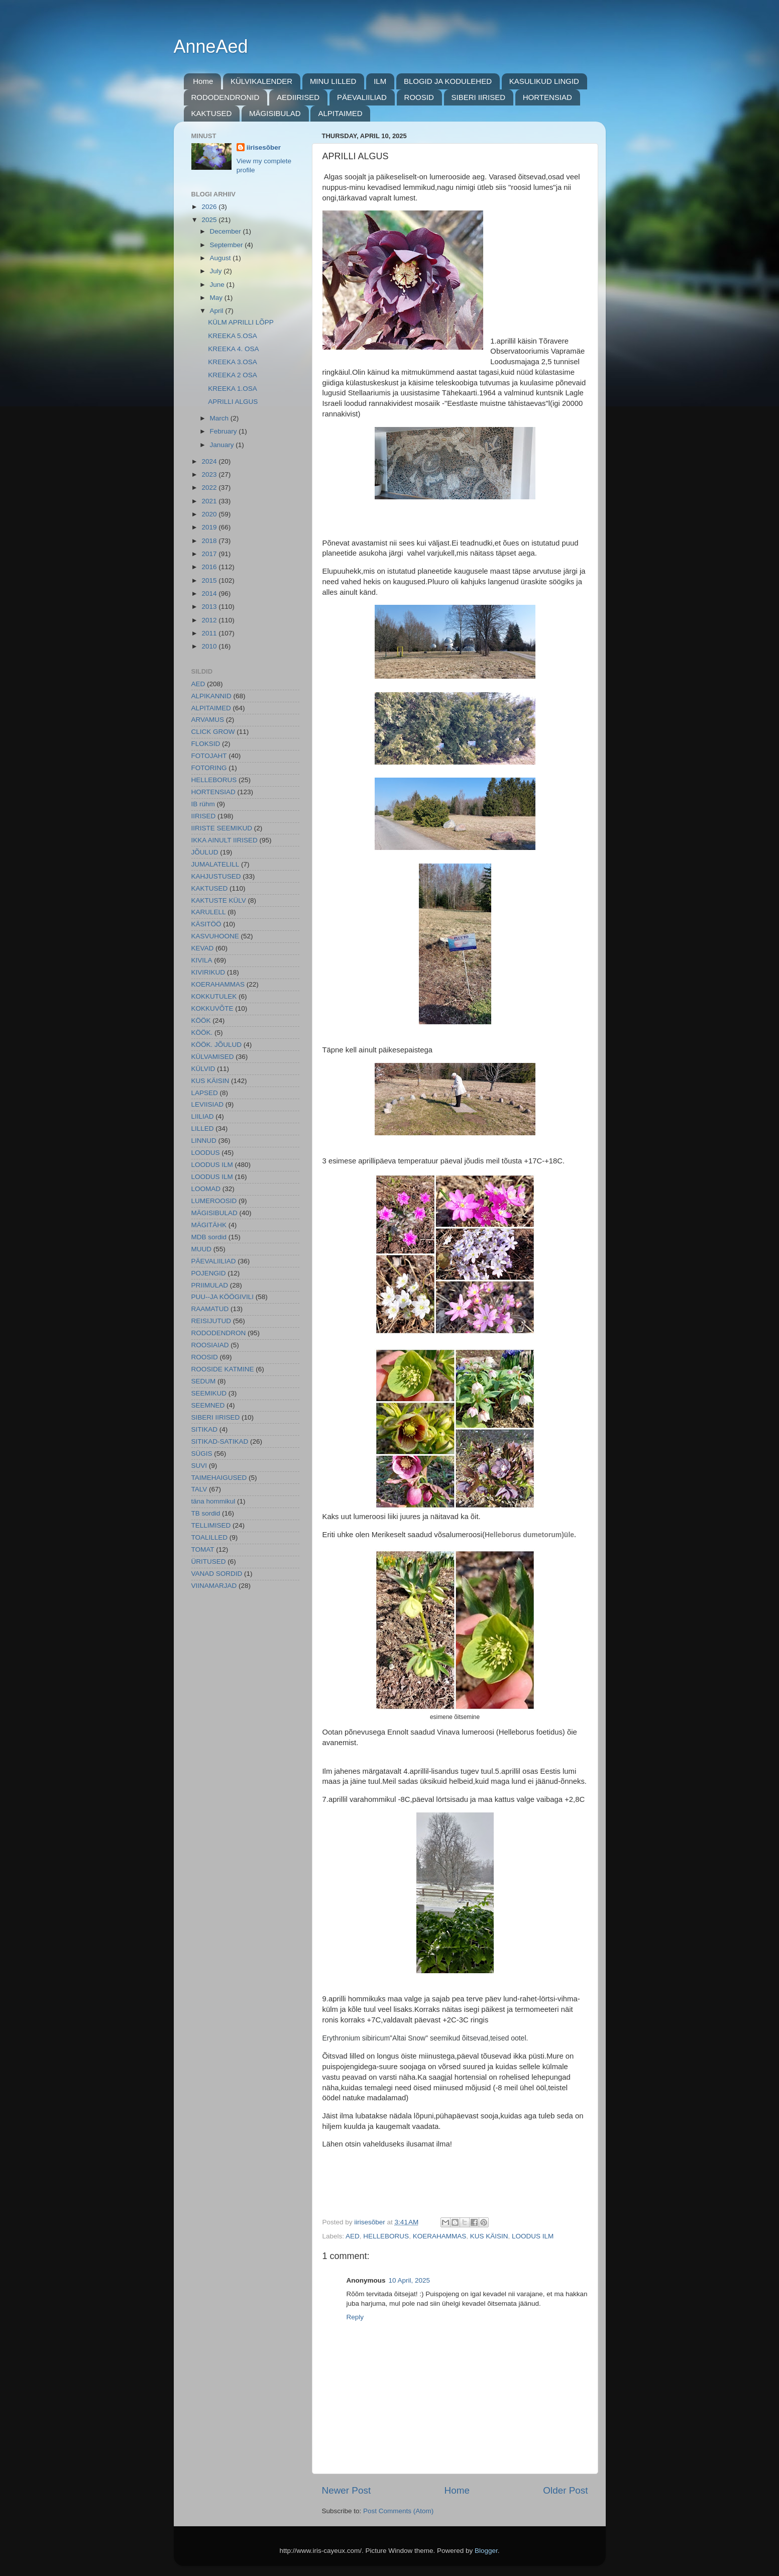  Describe the element at coordinates (340, 113) in the screenshot. I see `ALPITAIMED` at that location.